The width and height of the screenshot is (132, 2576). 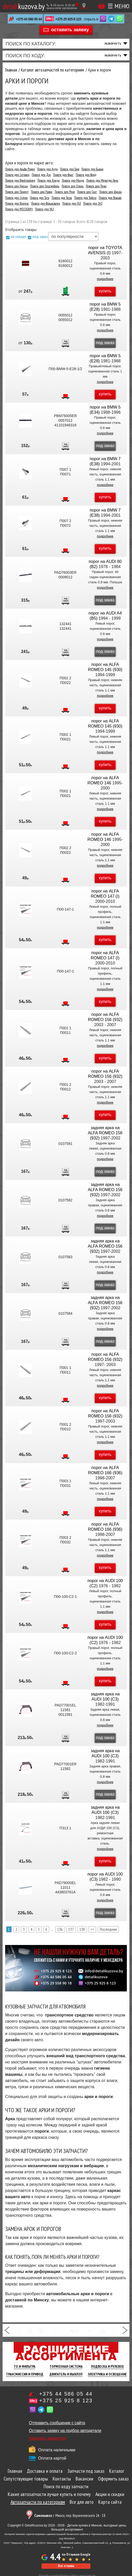 What do you see at coordinates (101, 6) in the screenshot?
I see `Корзина` at bounding box center [101, 6].